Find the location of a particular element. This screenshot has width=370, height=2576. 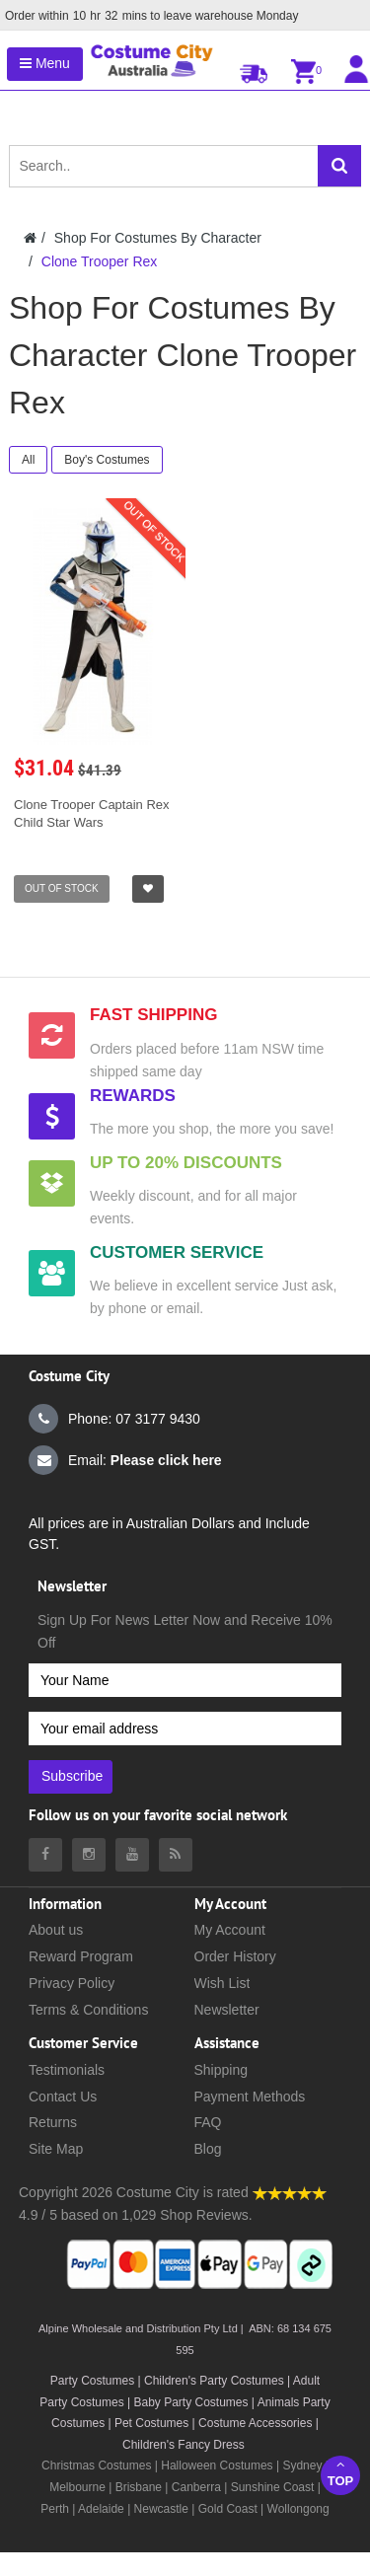

Sydney is located at coordinates (302, 2465).